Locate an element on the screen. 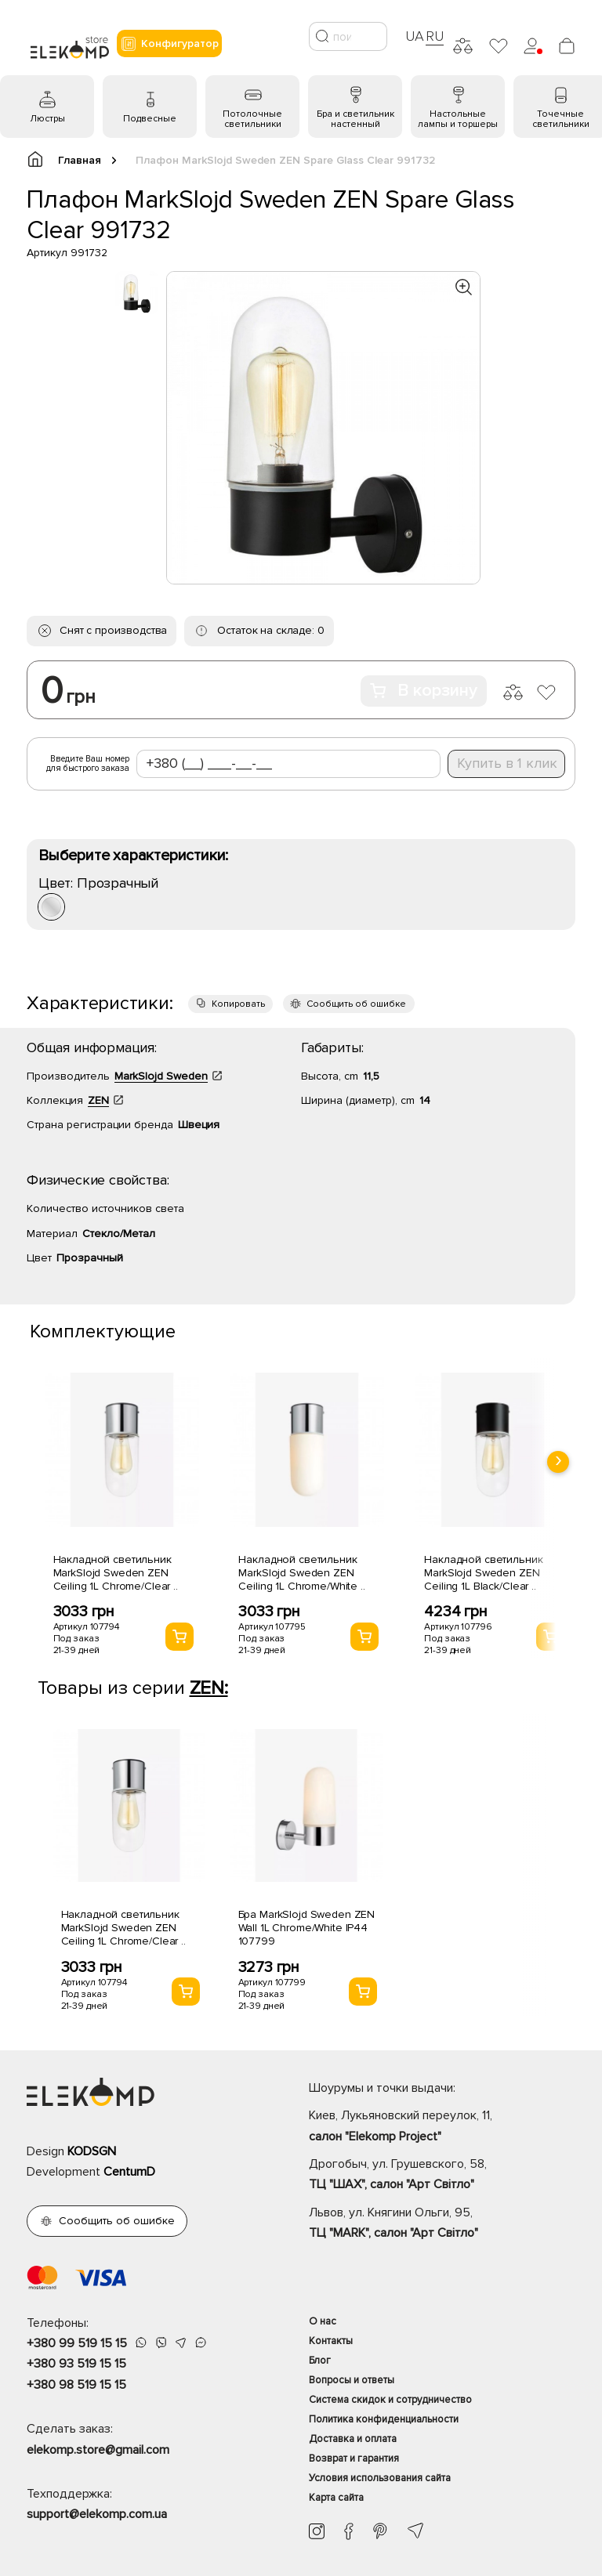 This screenshot has width=602, height=2576. UA is located at coordinates (414, 36).